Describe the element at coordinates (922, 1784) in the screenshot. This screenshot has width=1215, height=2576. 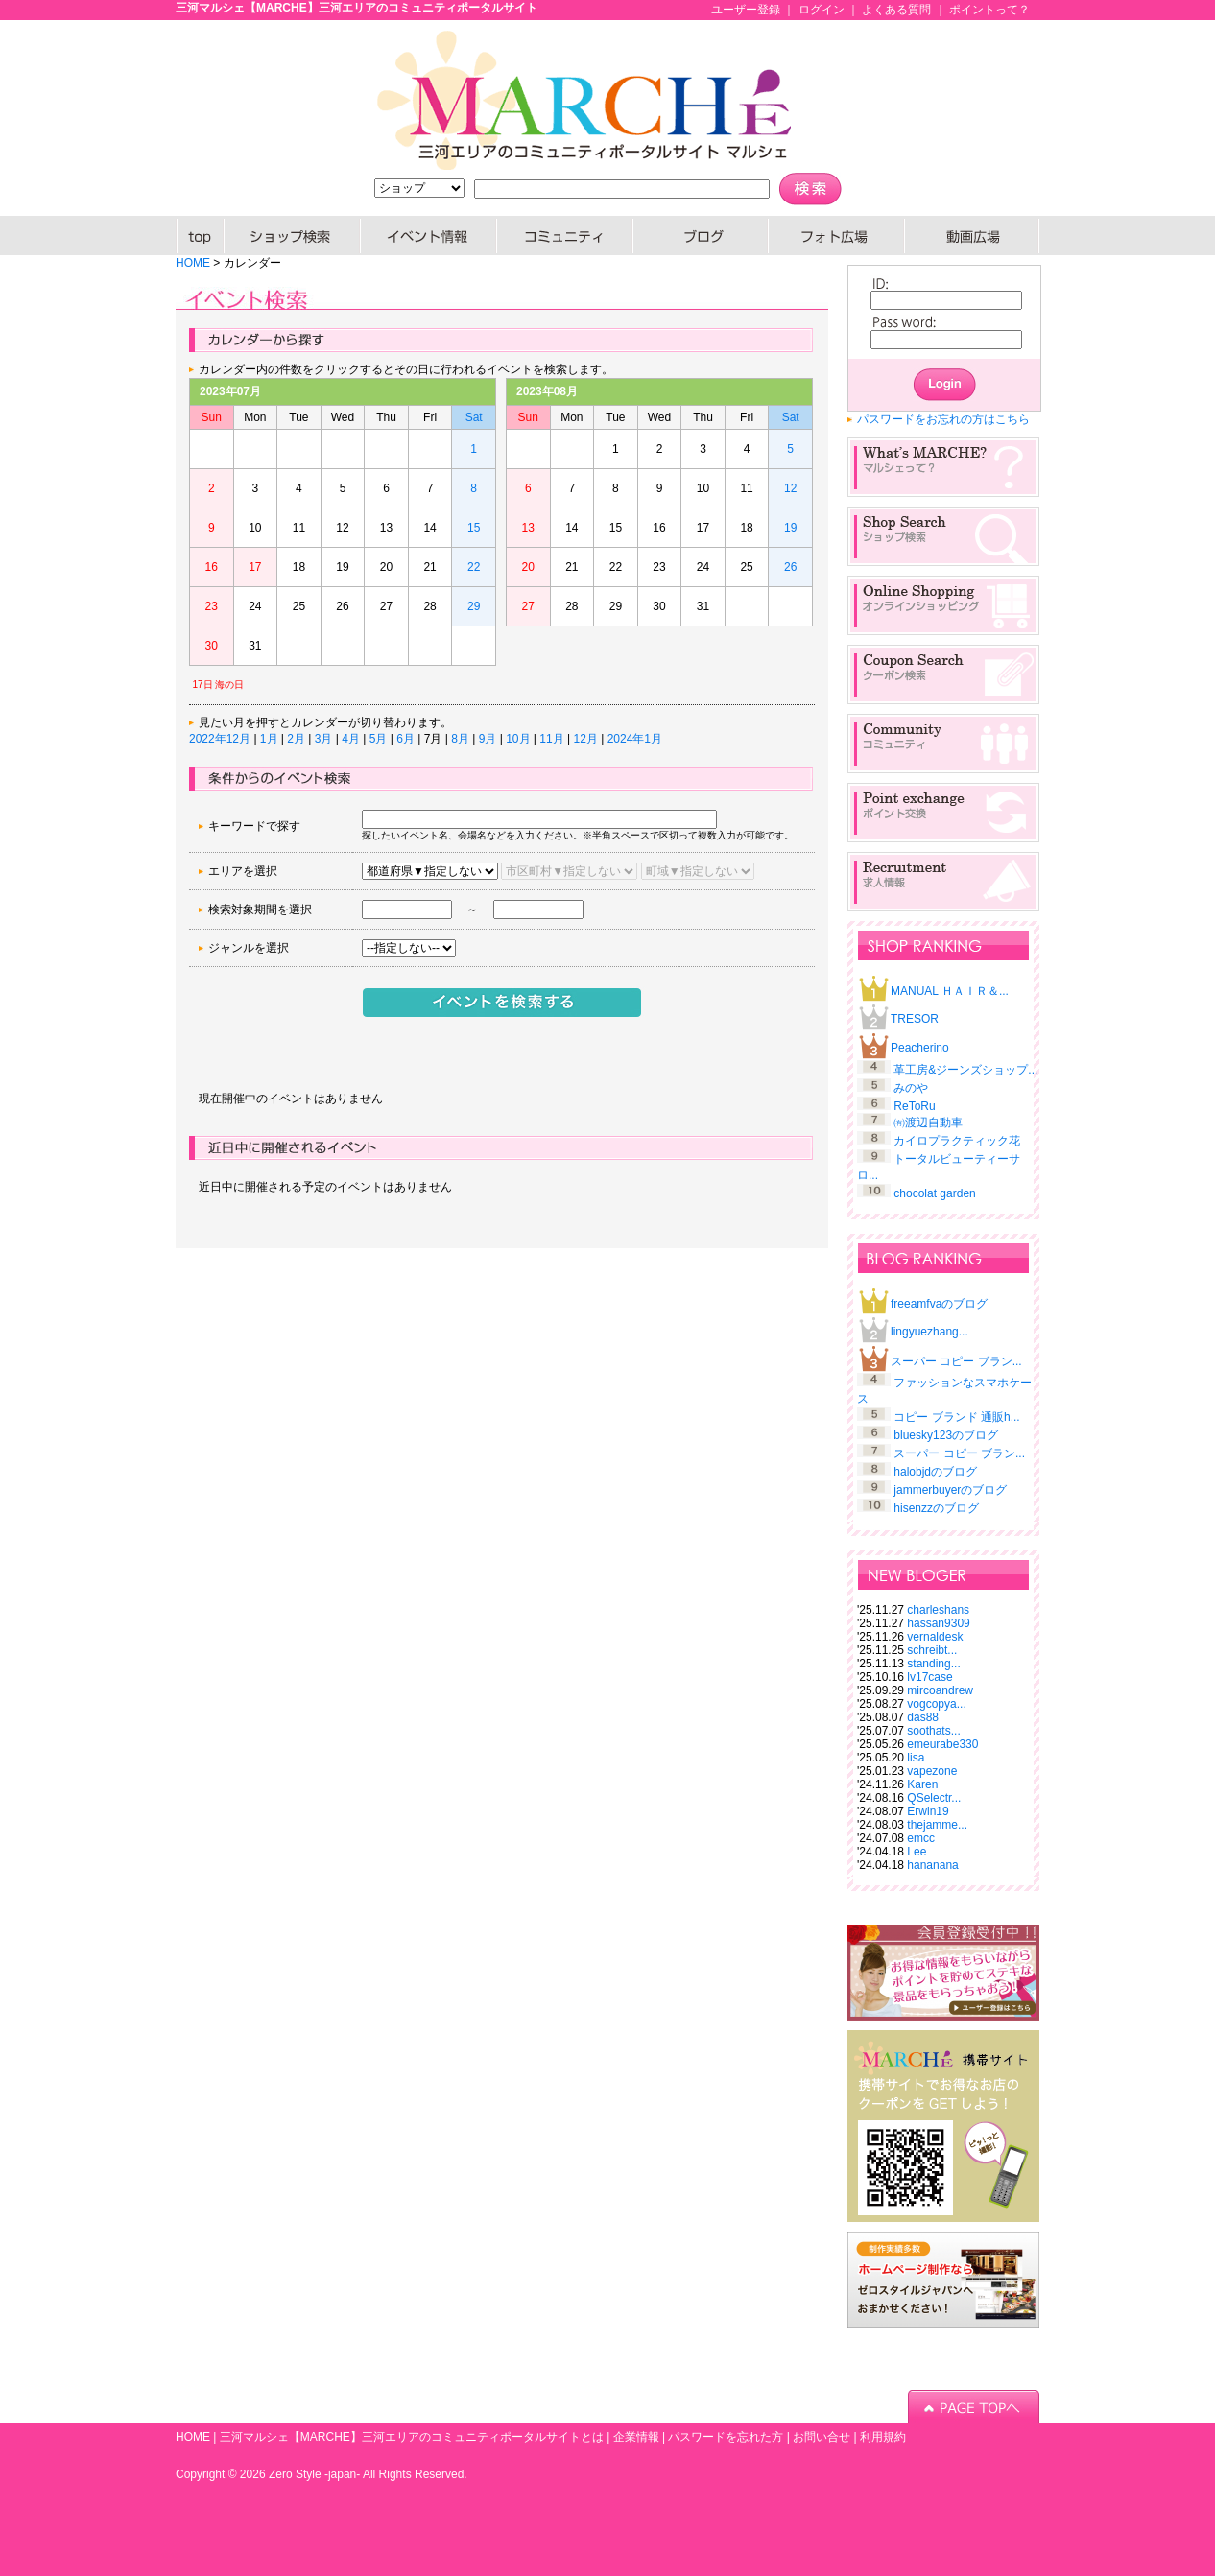
I see `Karen` at that location.